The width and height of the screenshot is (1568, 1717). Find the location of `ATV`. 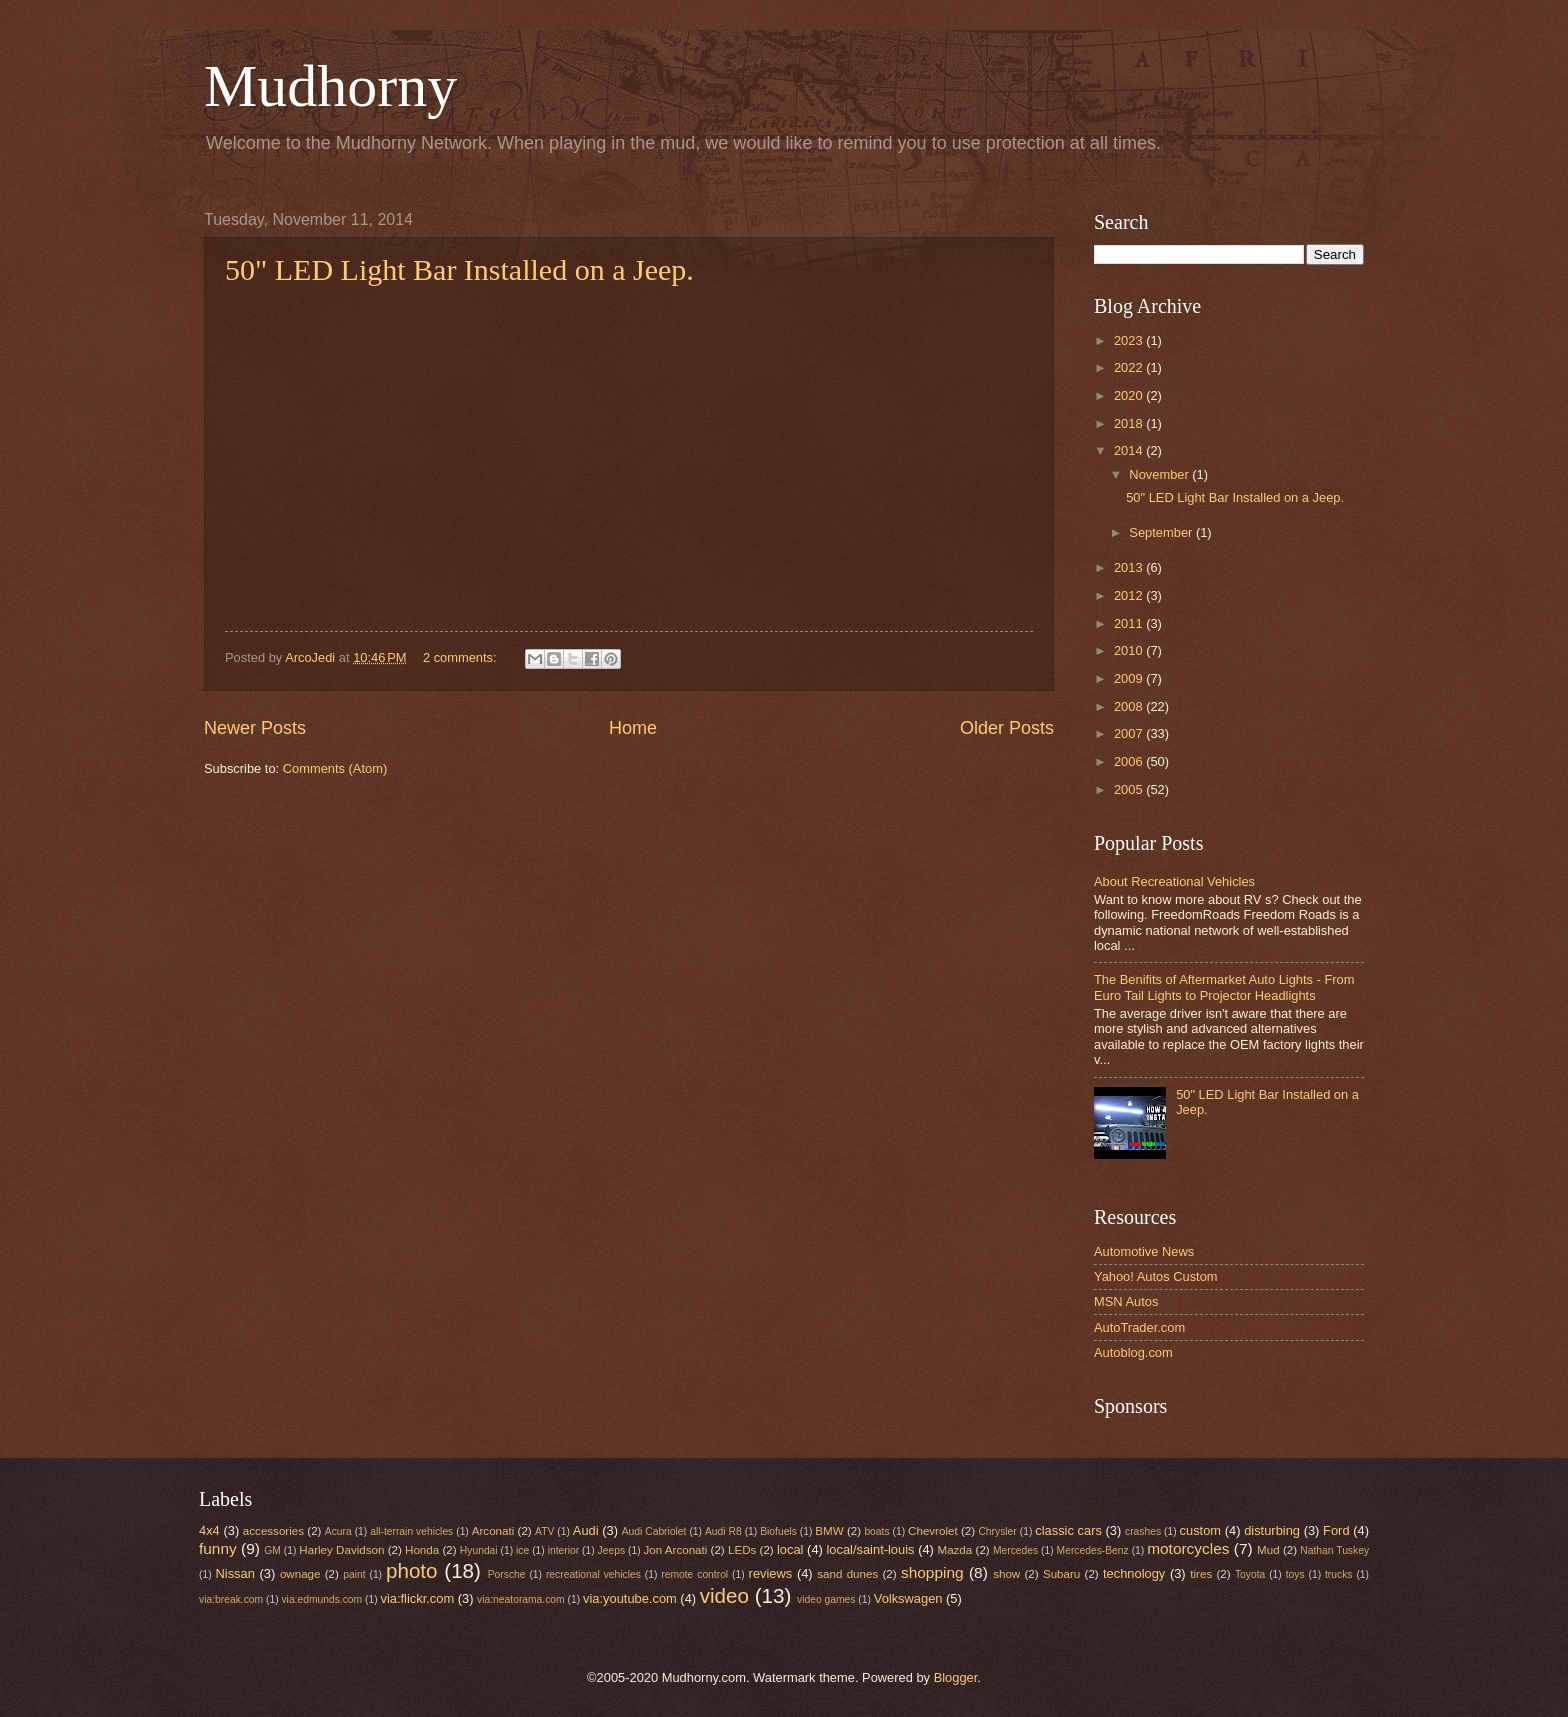

ATV is located at coordinates (544, 1531).